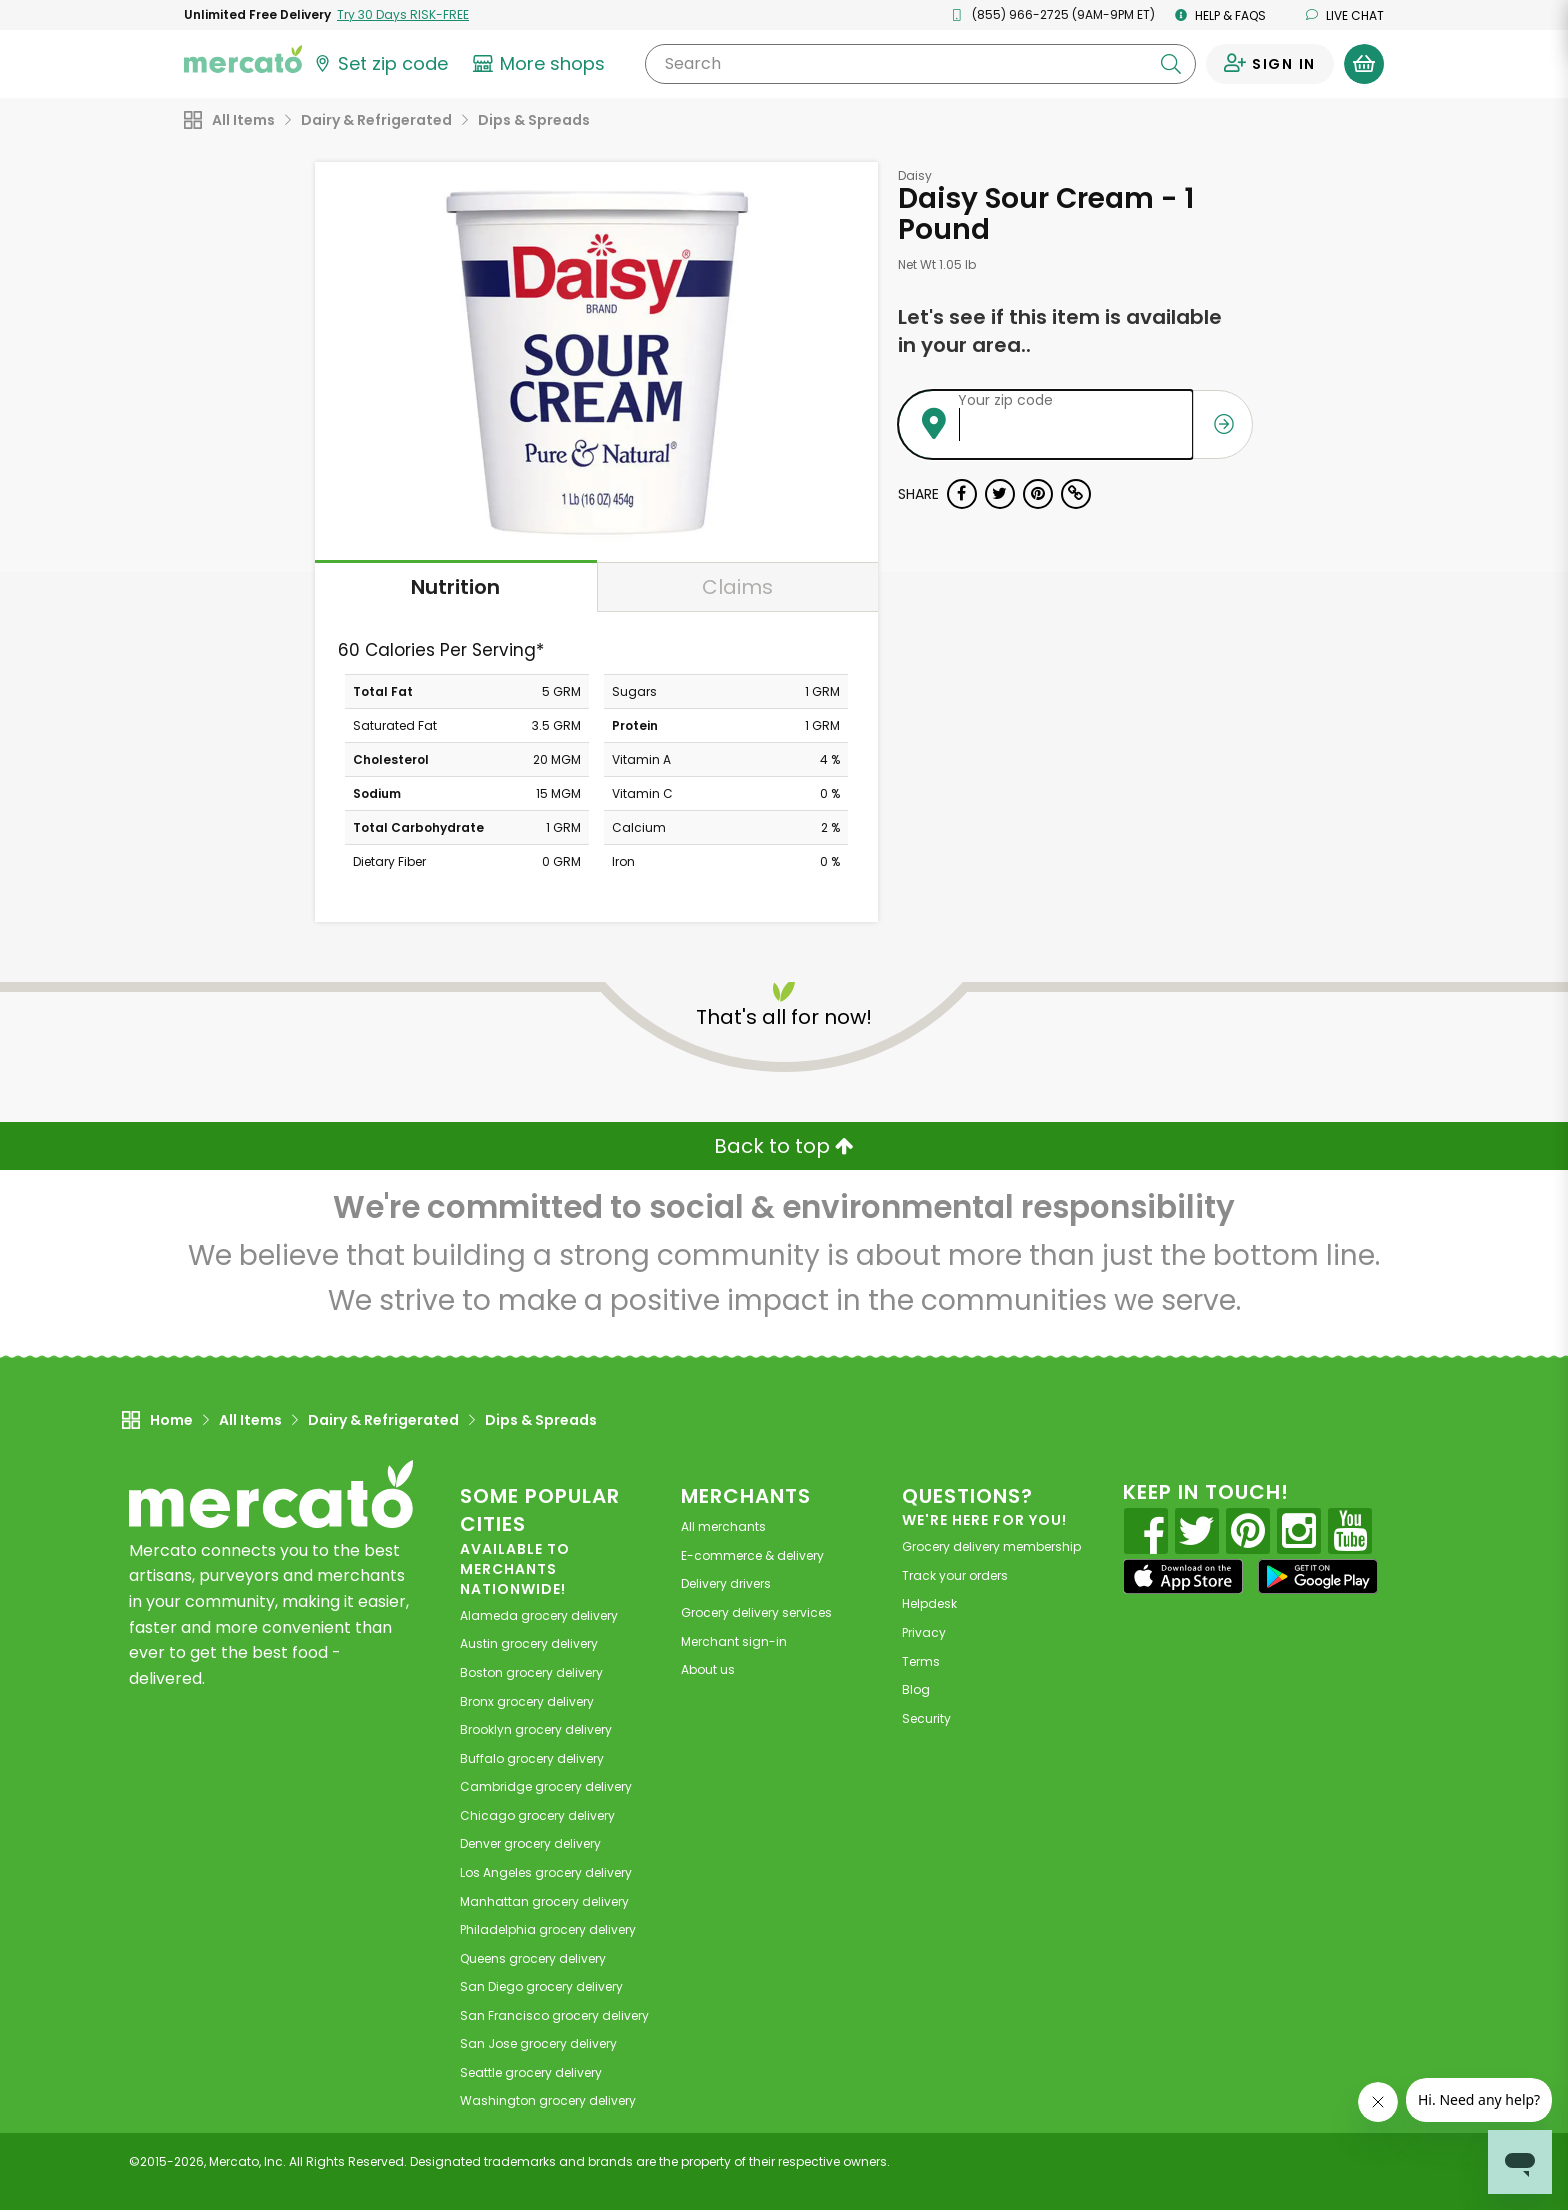 This screenshot has height=2210, width=1568. I want to click on Grocery delivery membership, so click(991, 1546).